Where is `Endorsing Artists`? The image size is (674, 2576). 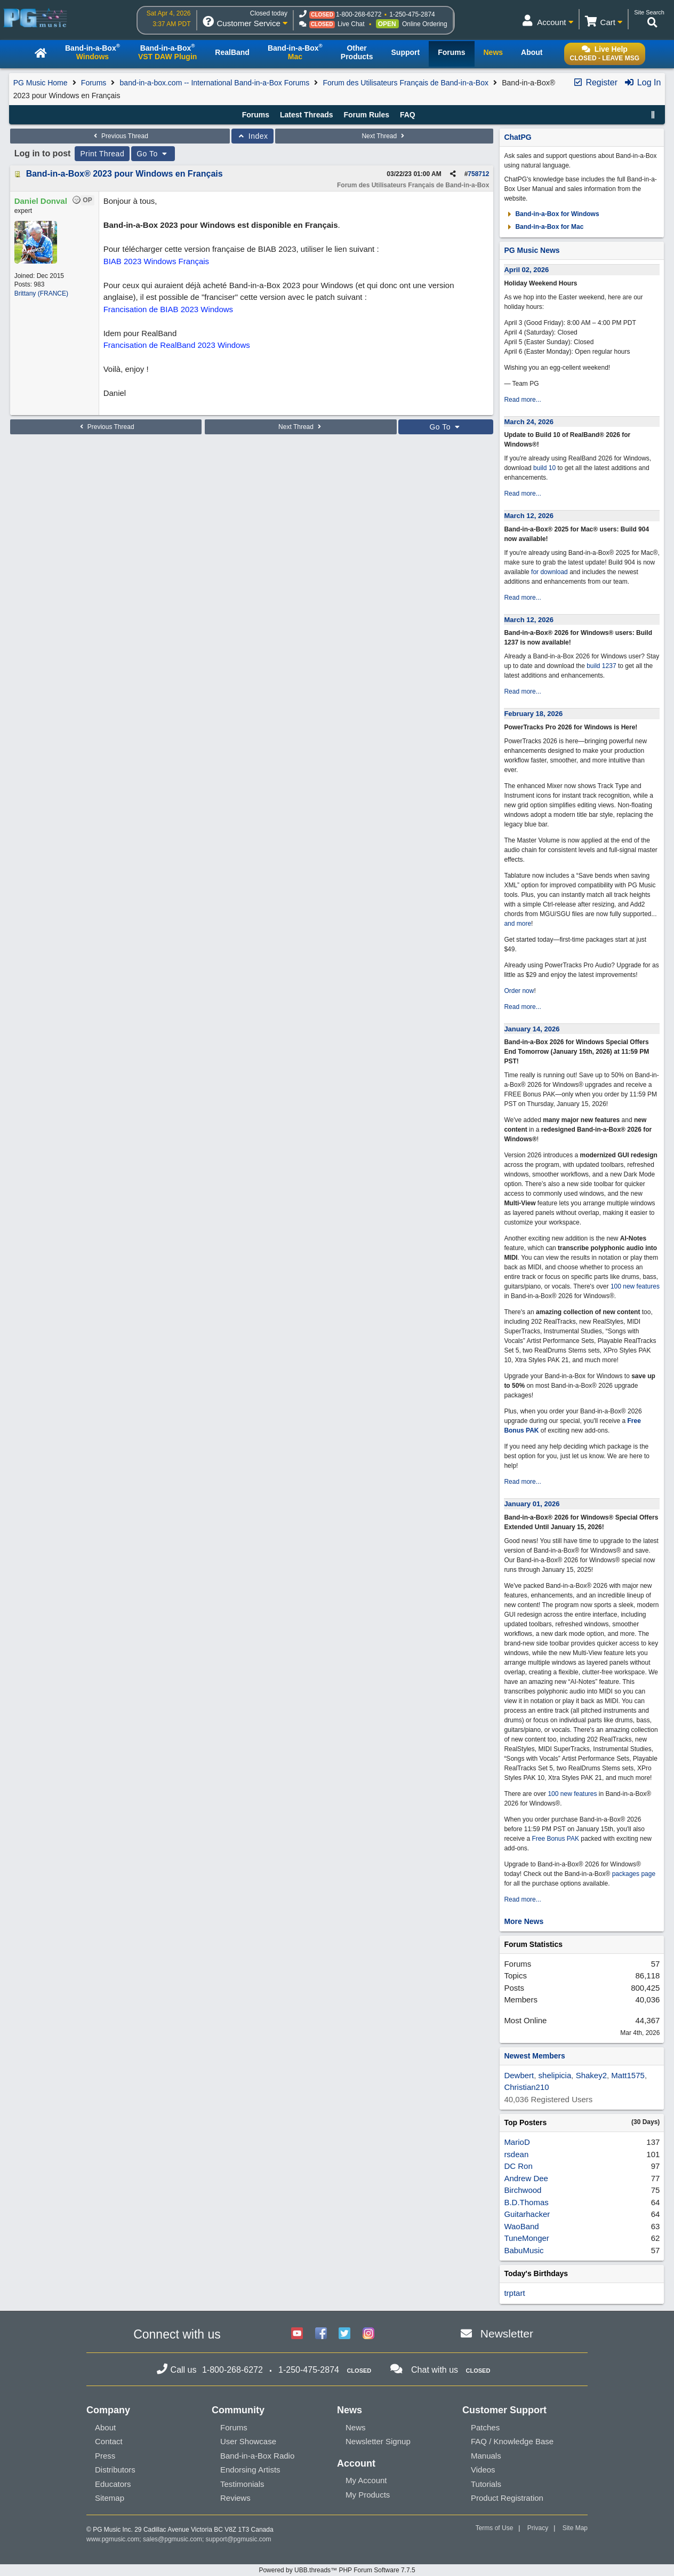 Endorsing Artists is located at coordinates (250, 2469).